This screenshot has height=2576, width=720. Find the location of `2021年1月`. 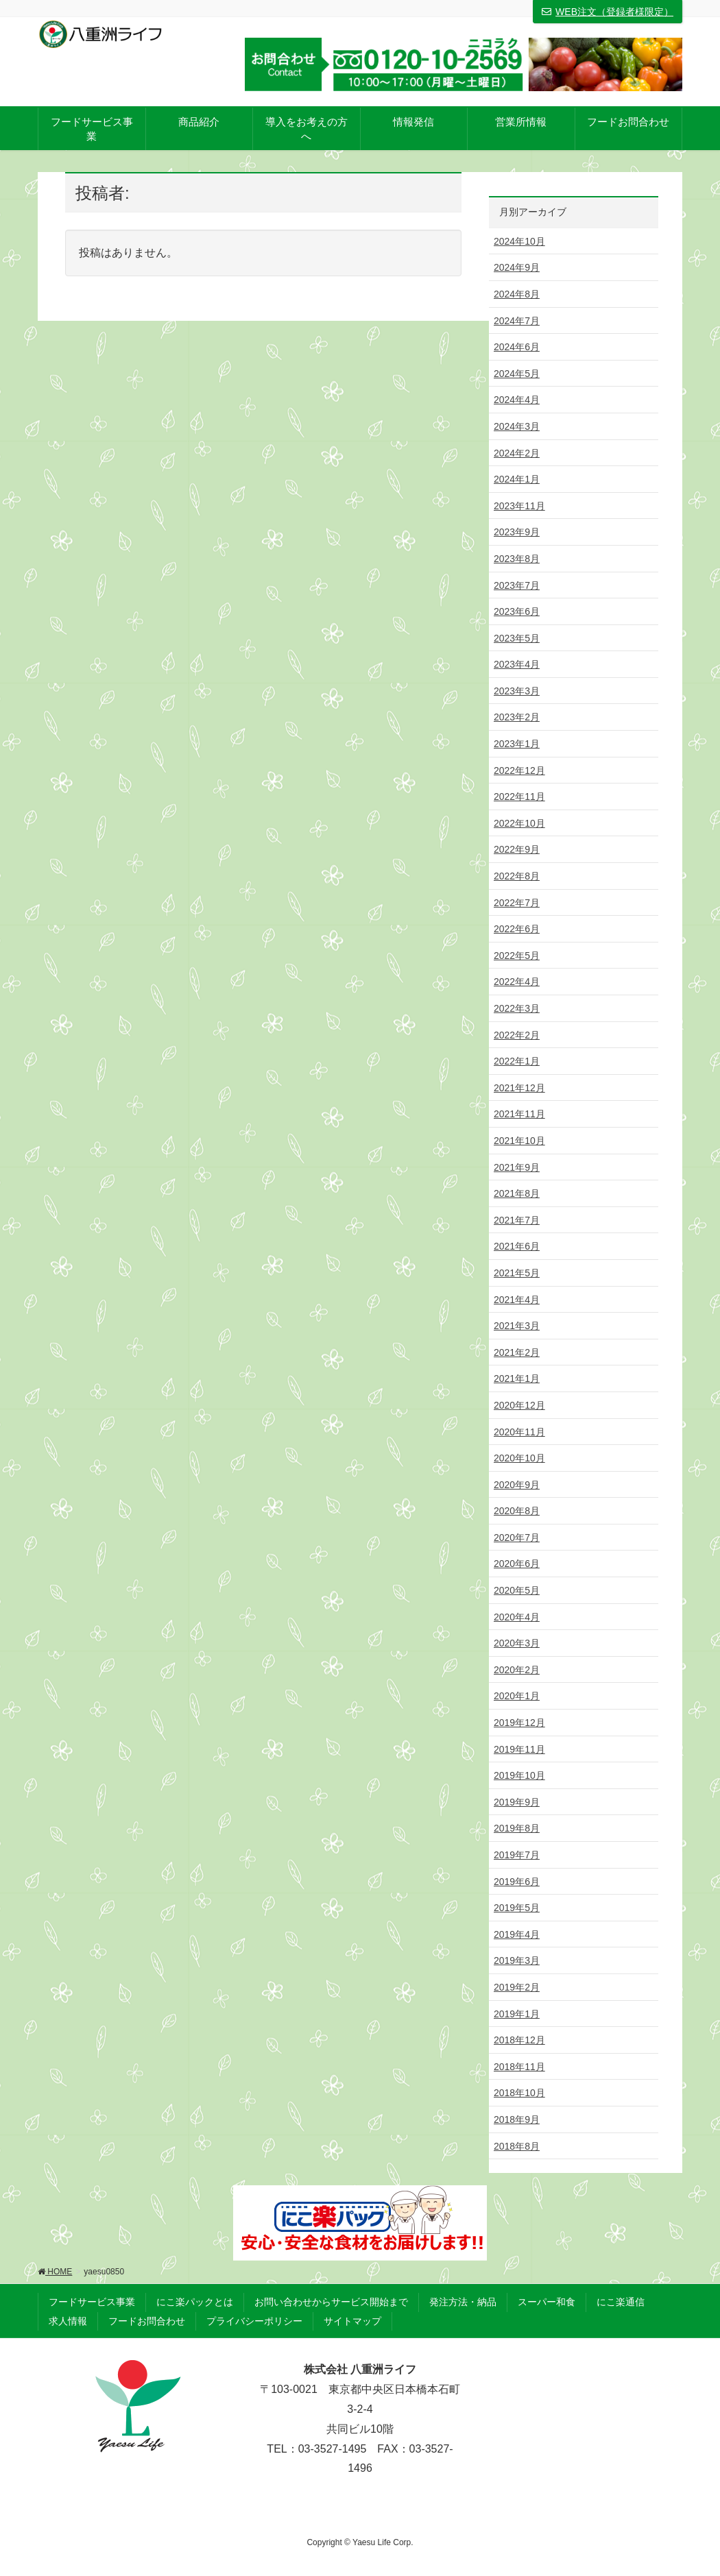

2021年1月 is located at coordinates (517, 1378).